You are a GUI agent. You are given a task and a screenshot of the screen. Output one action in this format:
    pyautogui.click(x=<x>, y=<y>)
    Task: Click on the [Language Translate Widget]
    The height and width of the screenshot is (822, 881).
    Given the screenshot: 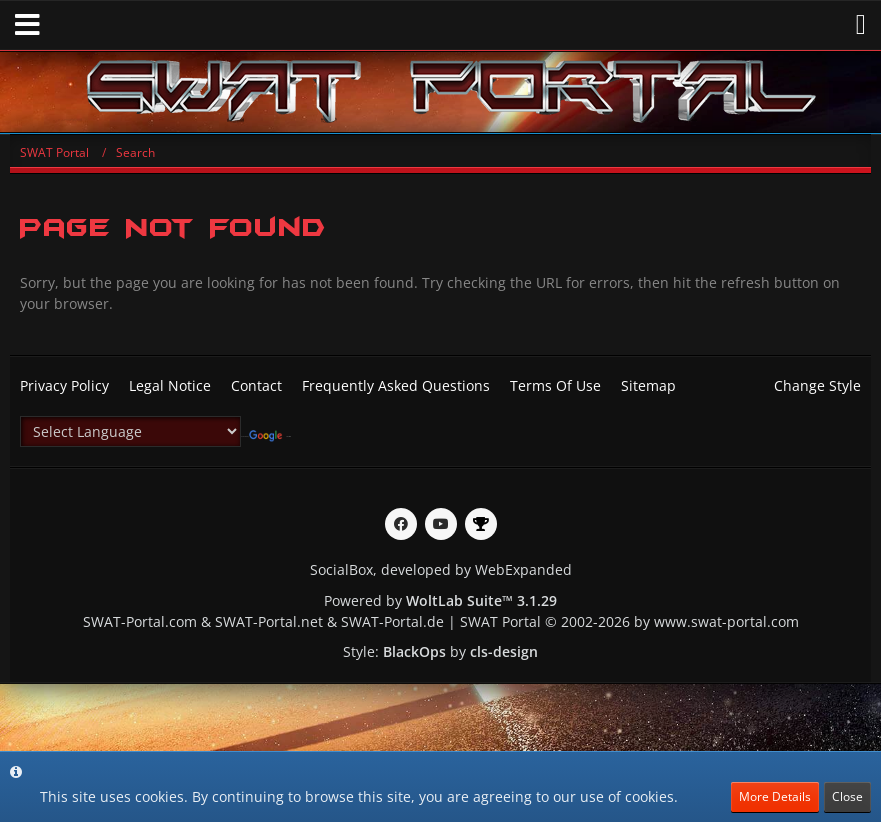 What is the action you would take?
    pyautogui.click(x=130, y=431)
    